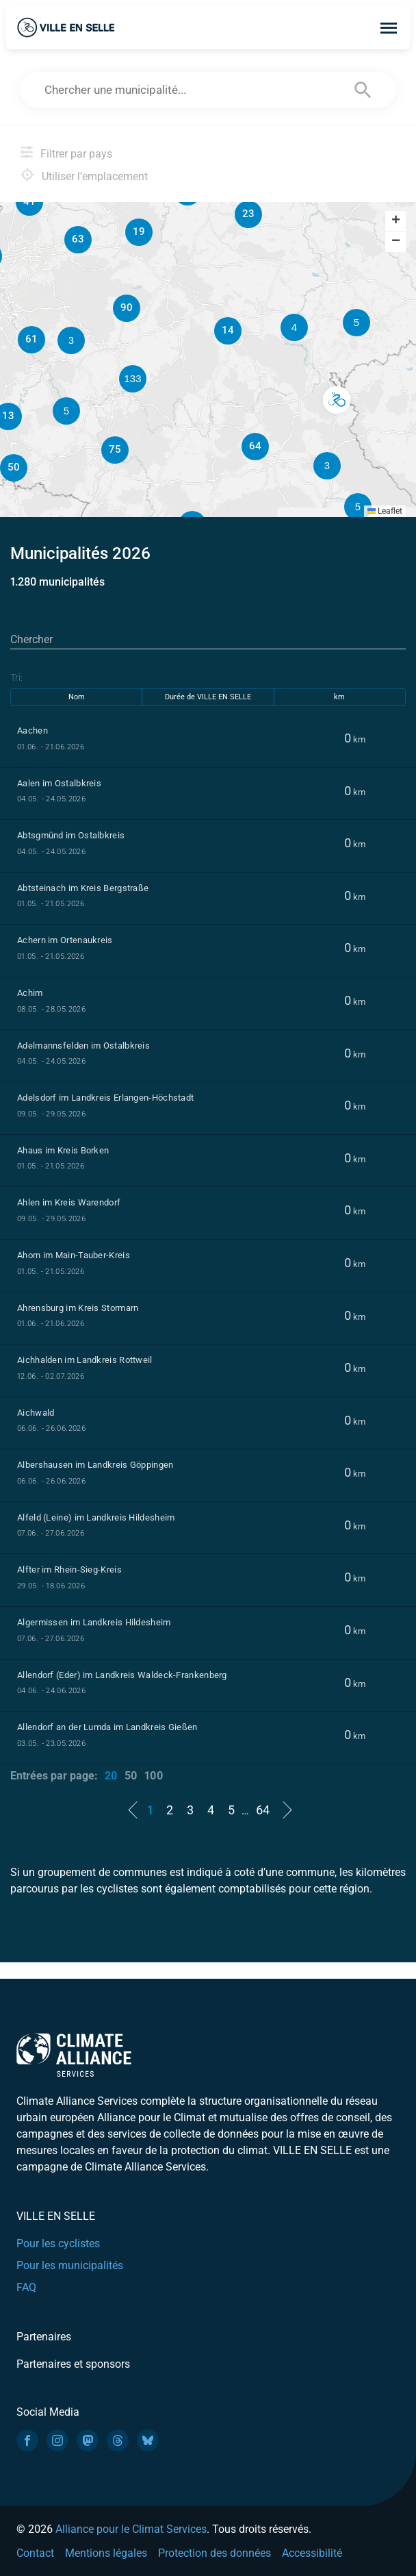 The width and height of the screenshot is (416, 2576). Describe the element at coordinates (95, 1517) in the screenshot. I see `Alfeld (Leine) im Landkreis Hildesheim` at that location.